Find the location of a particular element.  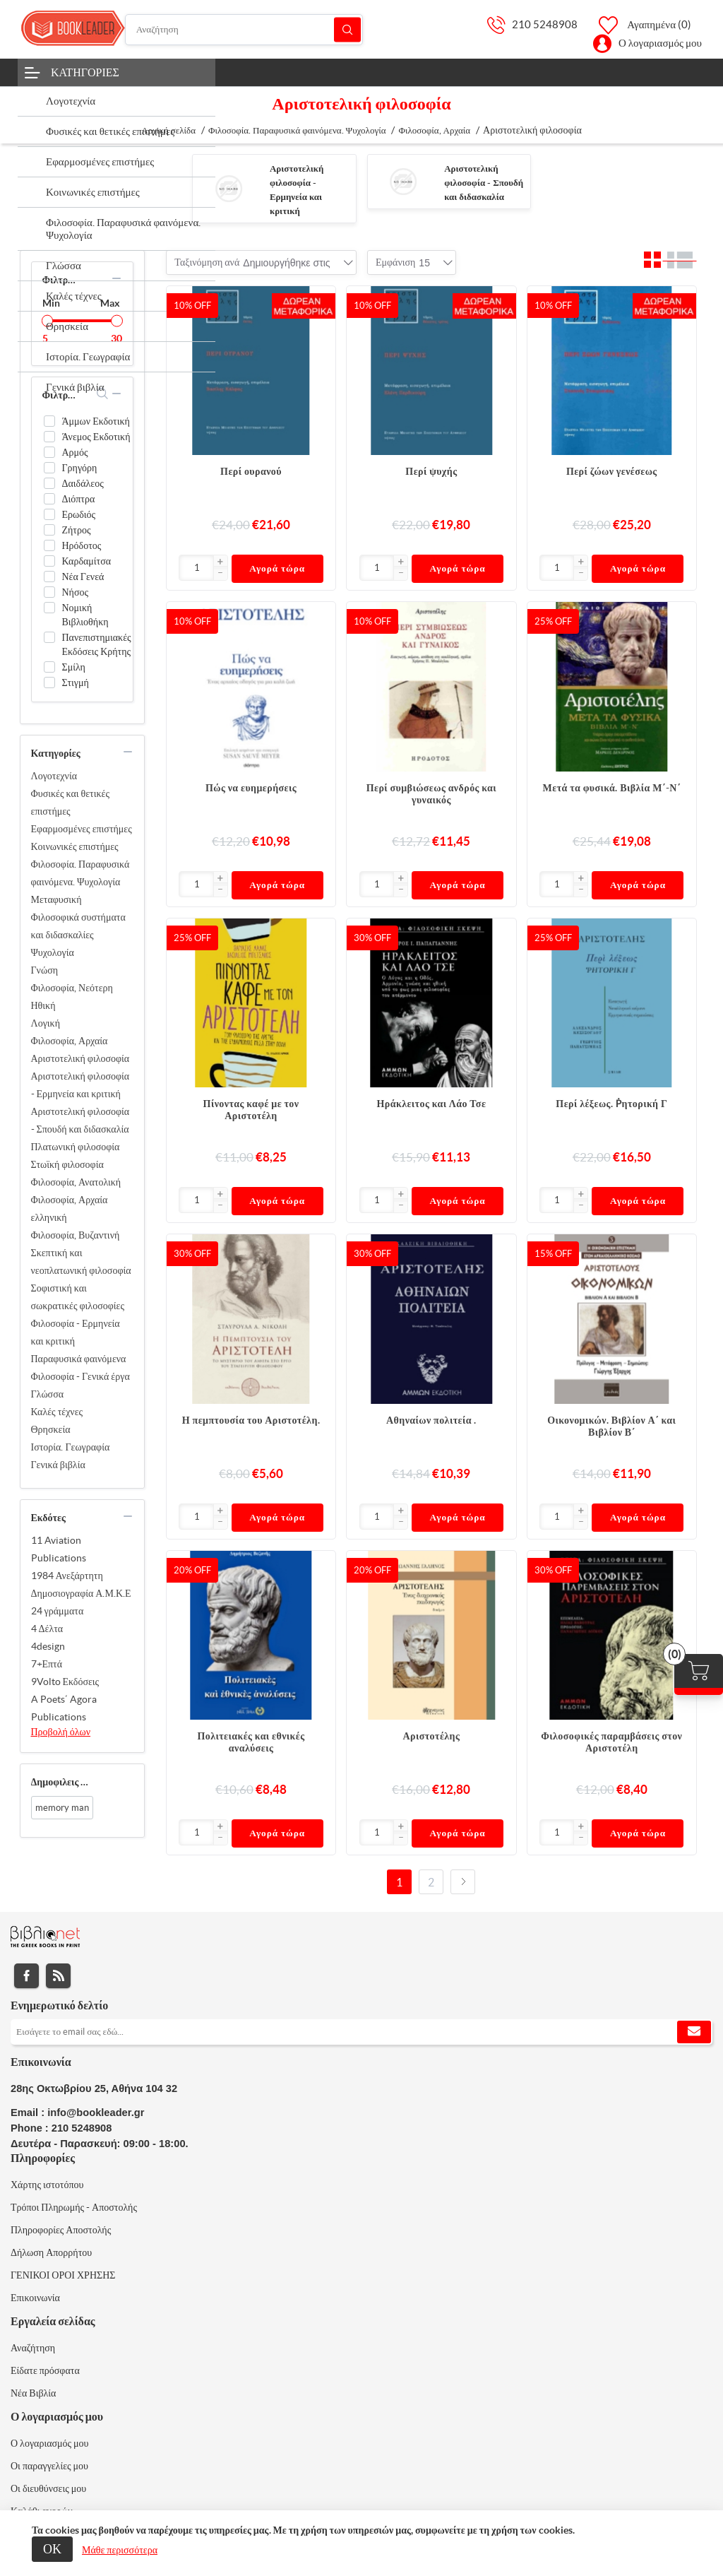

Φιλοσοφία, Αρχαία ελληνική is located at coordinates (69, 1208).